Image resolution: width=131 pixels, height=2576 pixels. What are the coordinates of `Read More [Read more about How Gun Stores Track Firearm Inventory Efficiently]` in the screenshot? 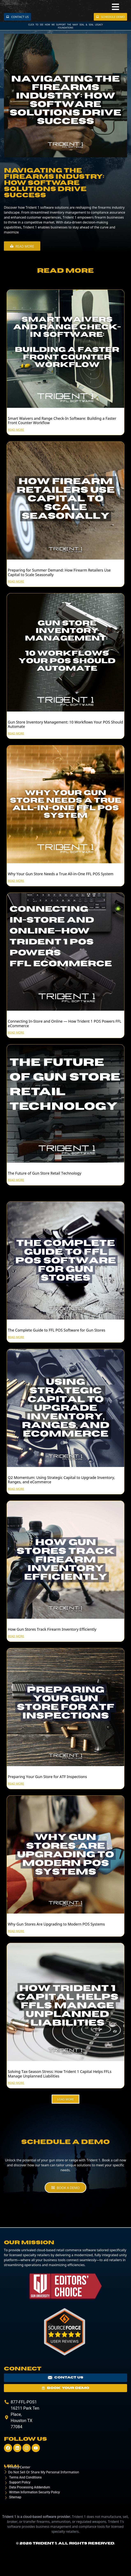 It's located at (16, 1640).